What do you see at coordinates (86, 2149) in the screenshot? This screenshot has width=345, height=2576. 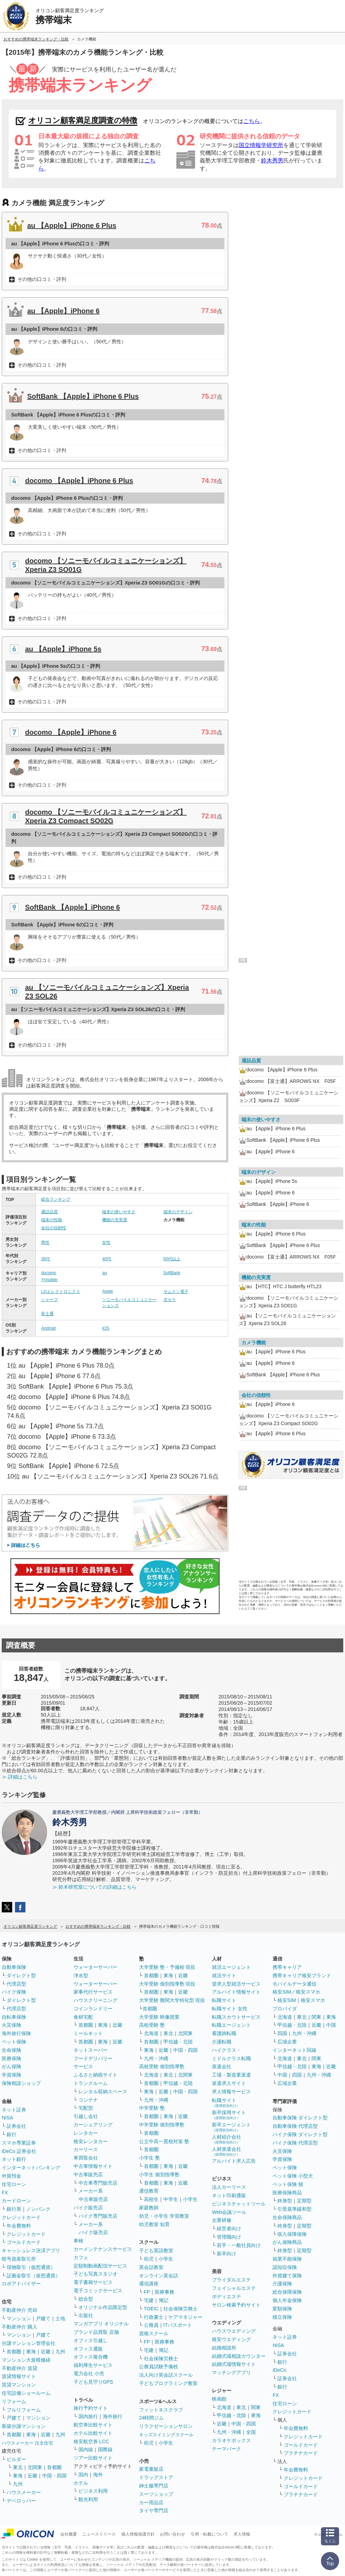 I see `カーリース` at bounding box center [86, 2149].